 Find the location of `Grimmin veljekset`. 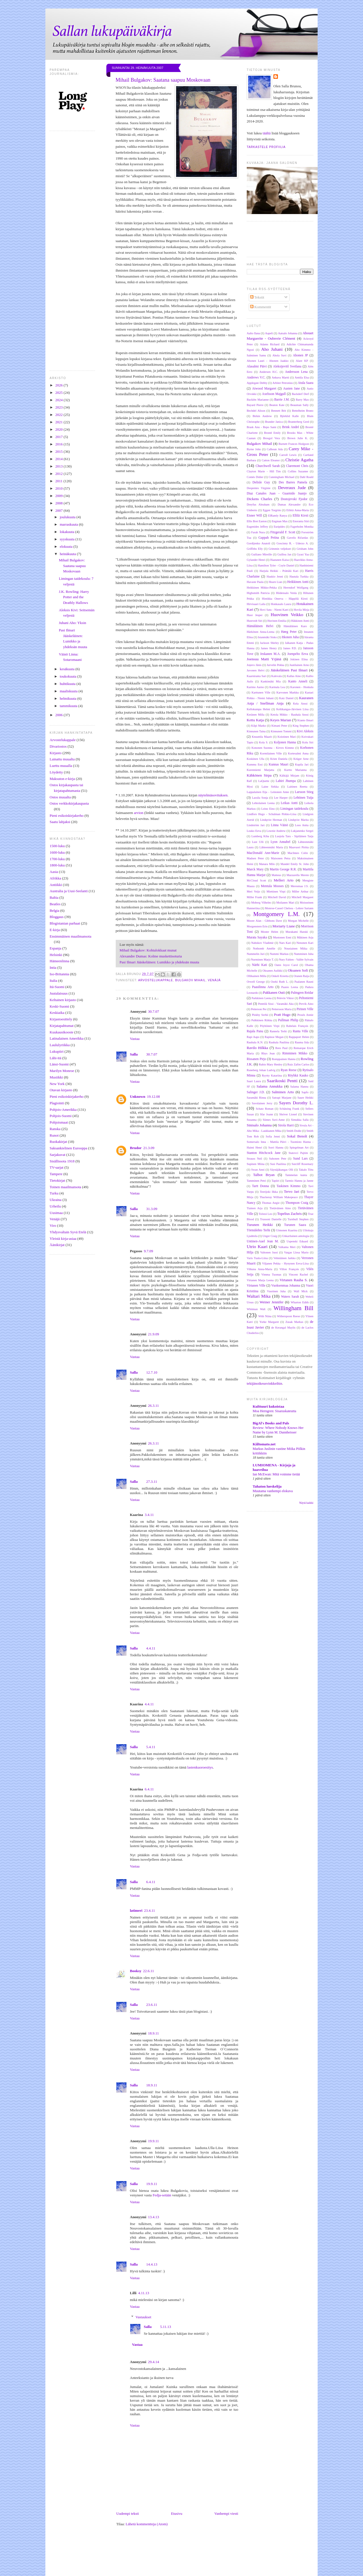

Grimmin veljekset is located at coordinates (280, 548).